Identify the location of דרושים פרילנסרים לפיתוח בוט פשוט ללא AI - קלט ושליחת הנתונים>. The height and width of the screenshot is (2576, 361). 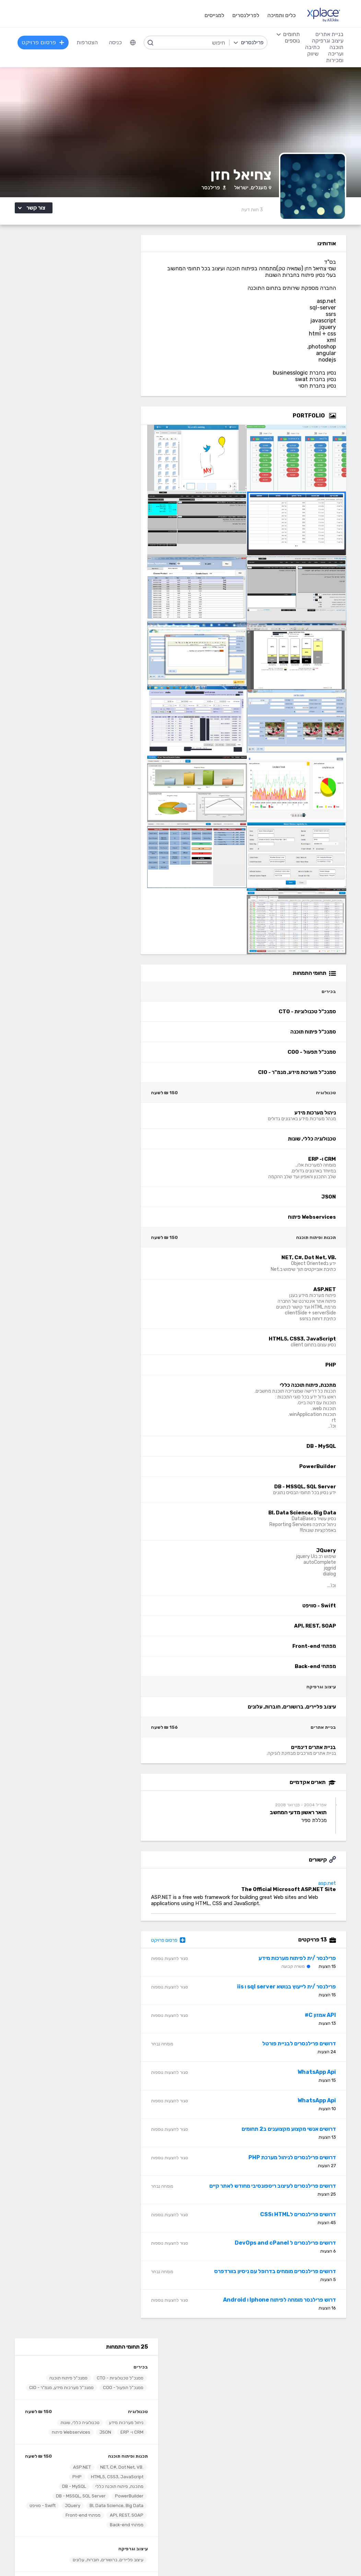
(76, 1178).